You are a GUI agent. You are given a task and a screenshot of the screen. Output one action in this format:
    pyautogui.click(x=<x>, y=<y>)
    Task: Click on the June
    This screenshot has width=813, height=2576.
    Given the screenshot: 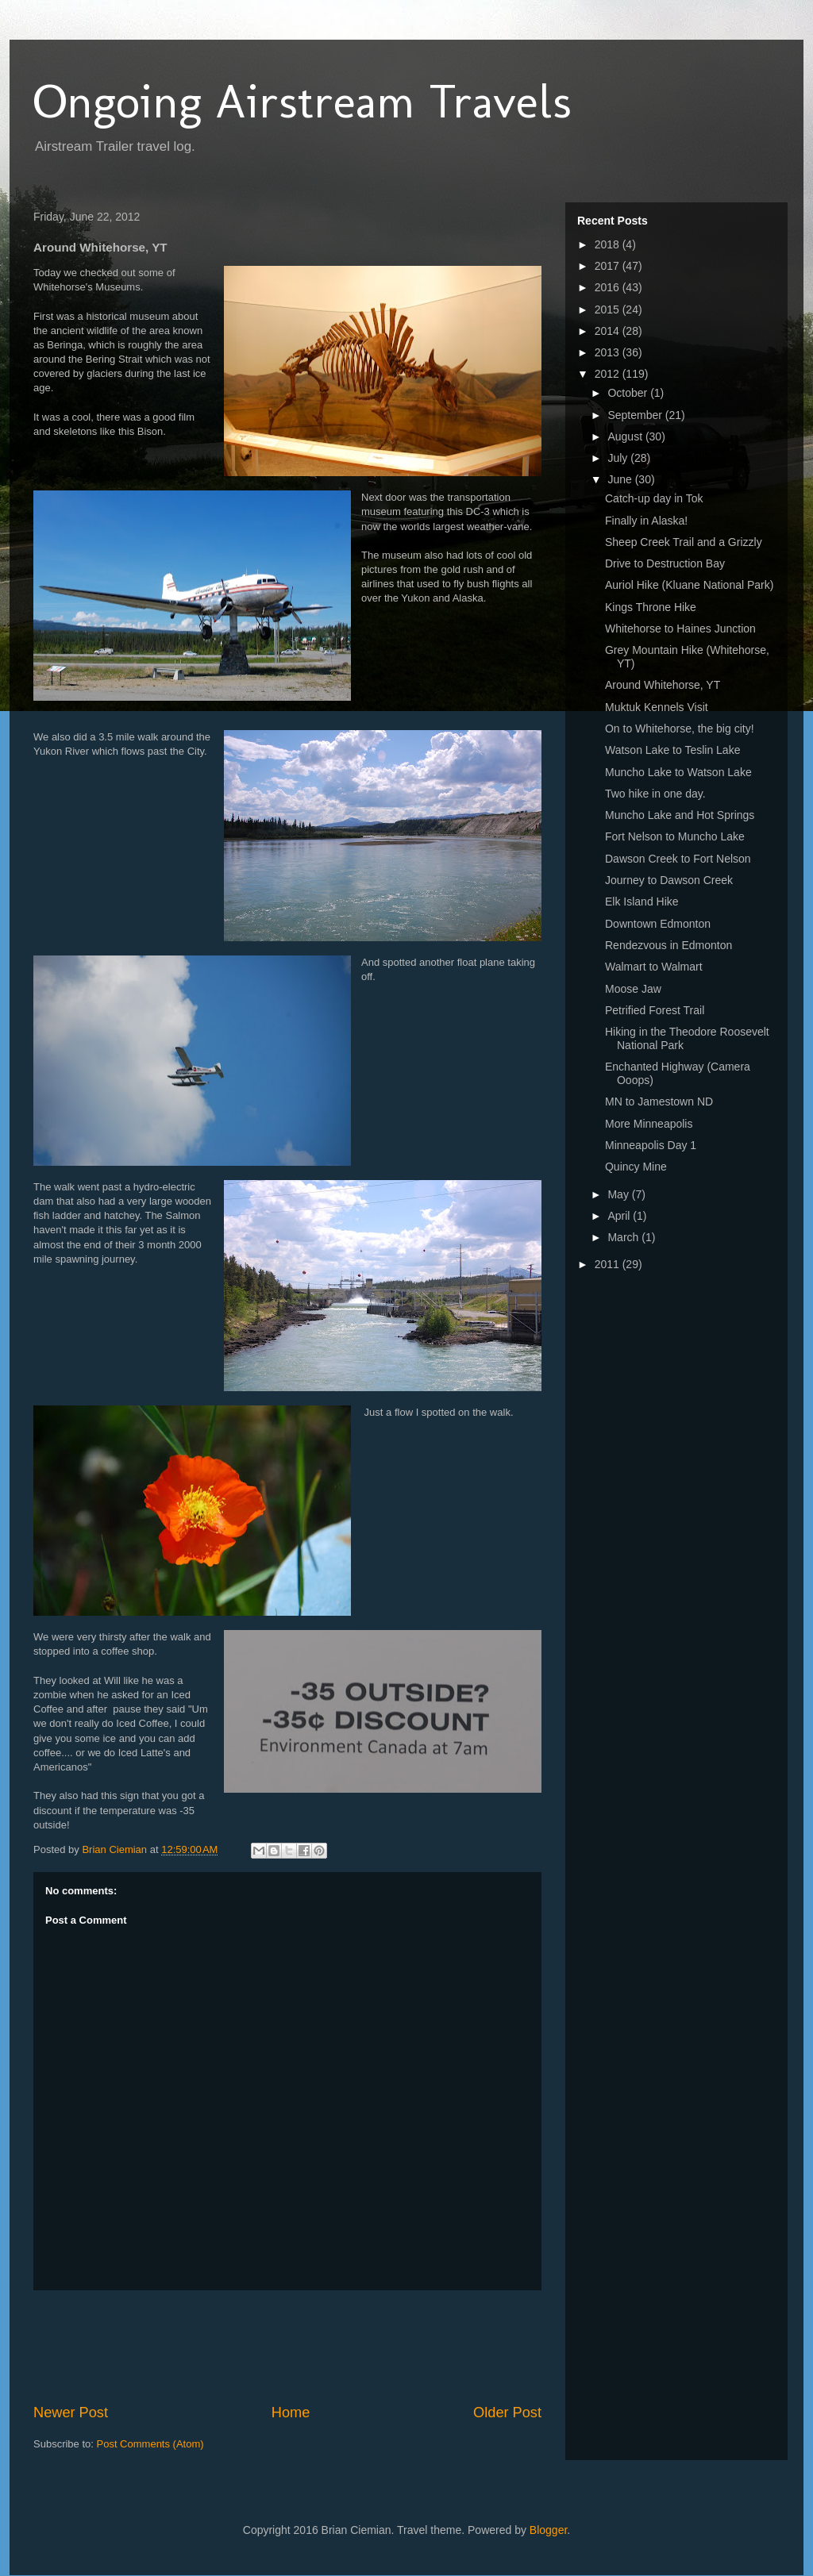 What is the action you would take?
    pyautogui.click(x=620, y=479)
    